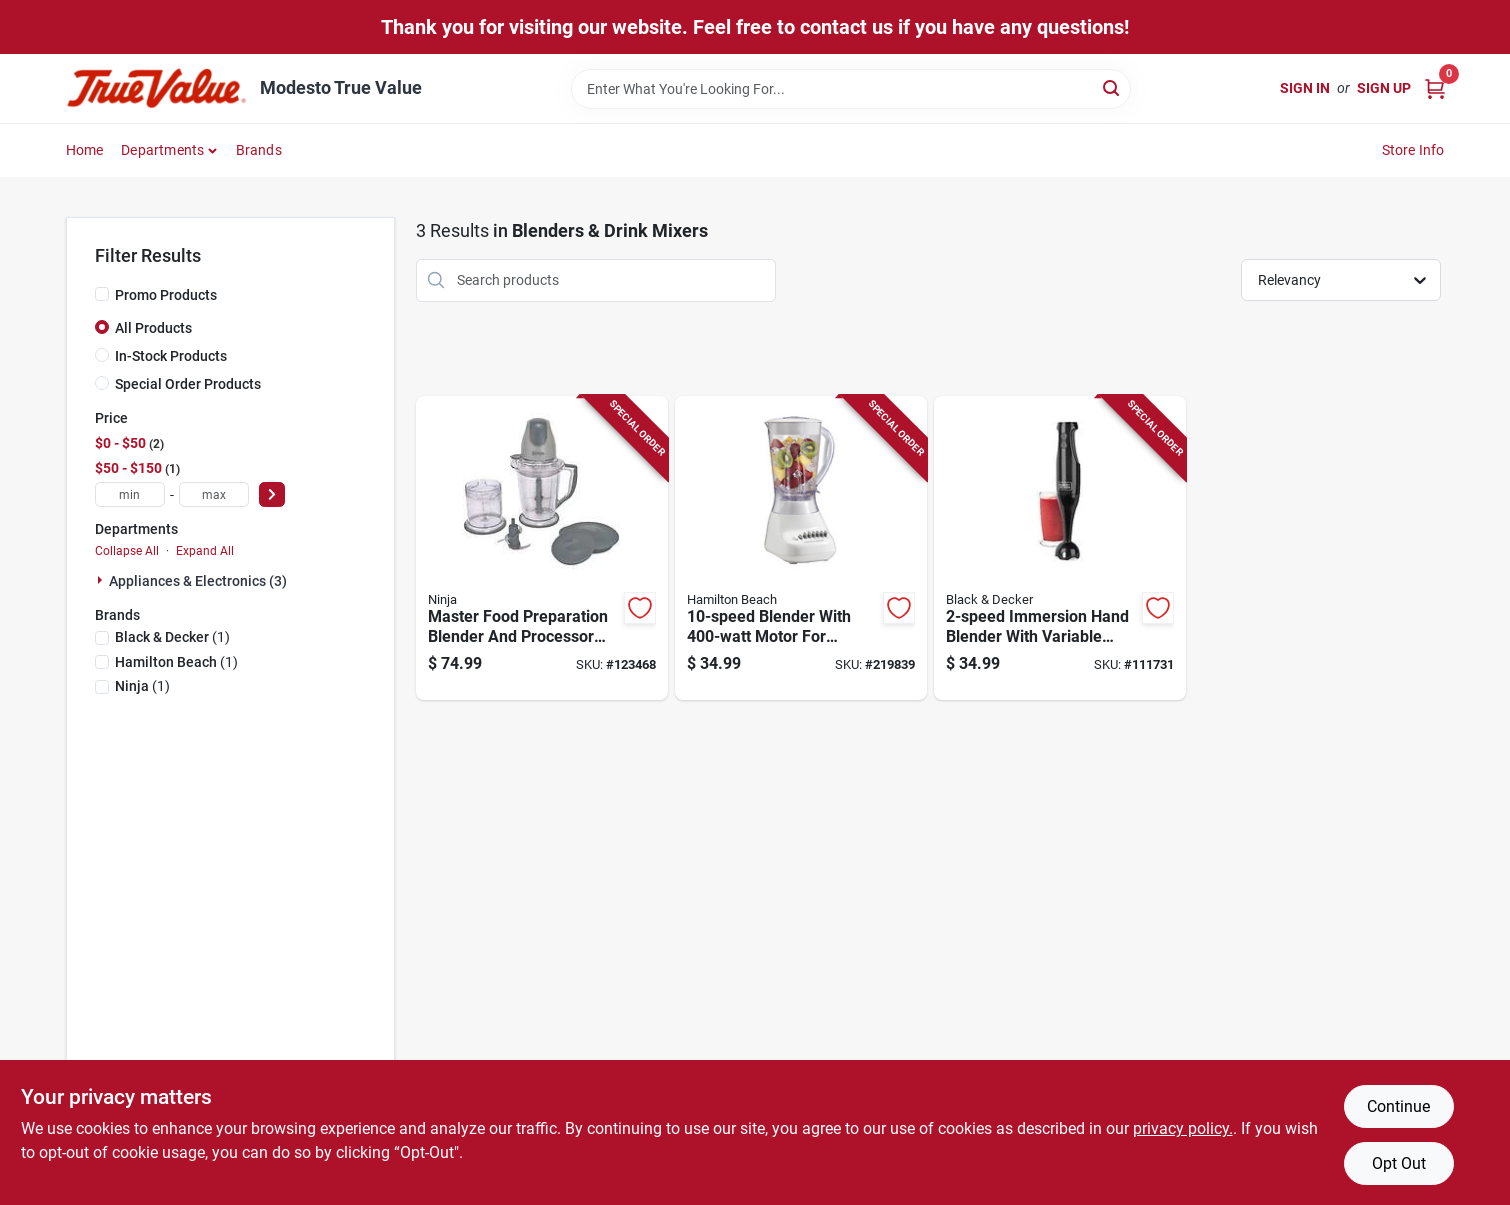 The width and height of the screenshot is (1510, 1205). I want to click on Collapse All, so click(127, 551).